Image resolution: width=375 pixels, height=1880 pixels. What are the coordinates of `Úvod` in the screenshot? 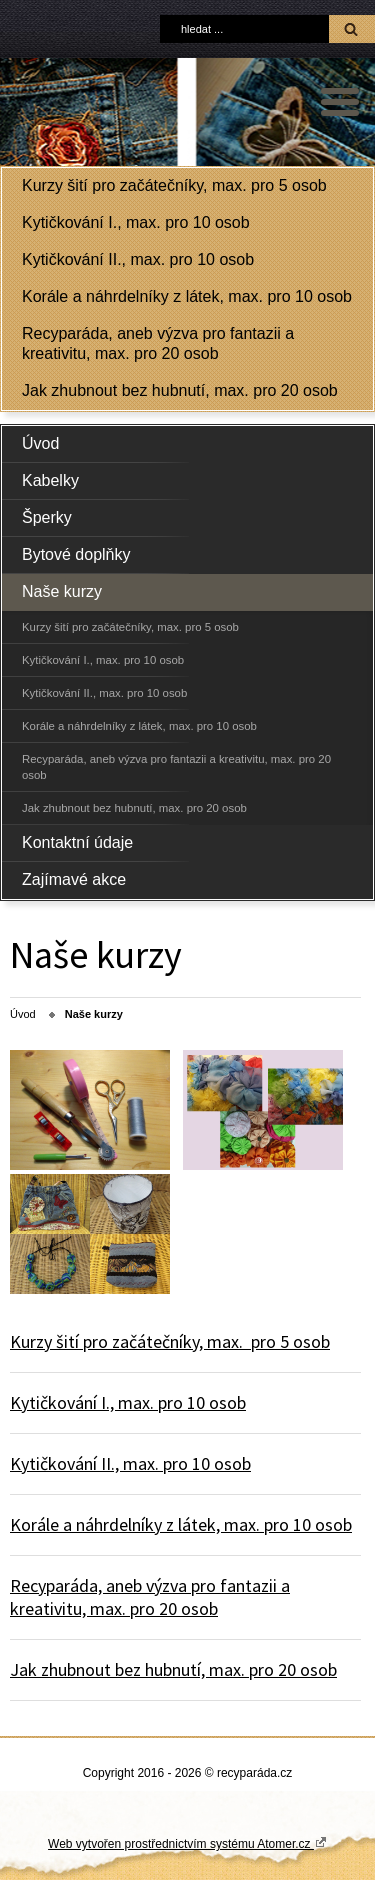 It's located at (40, 443).